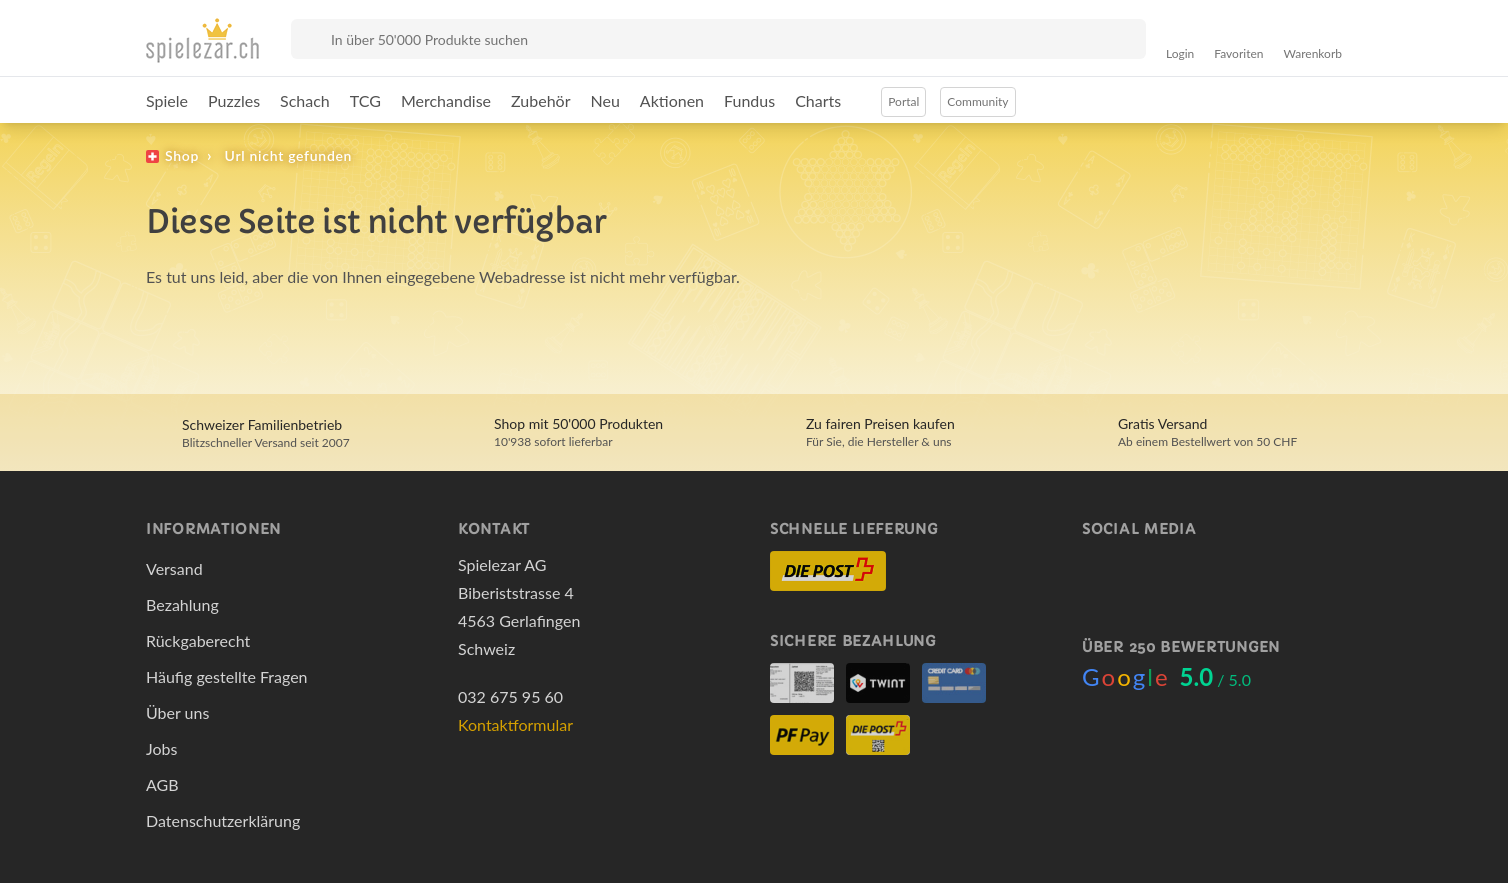  I want to click on AGB, so click(162, 784).